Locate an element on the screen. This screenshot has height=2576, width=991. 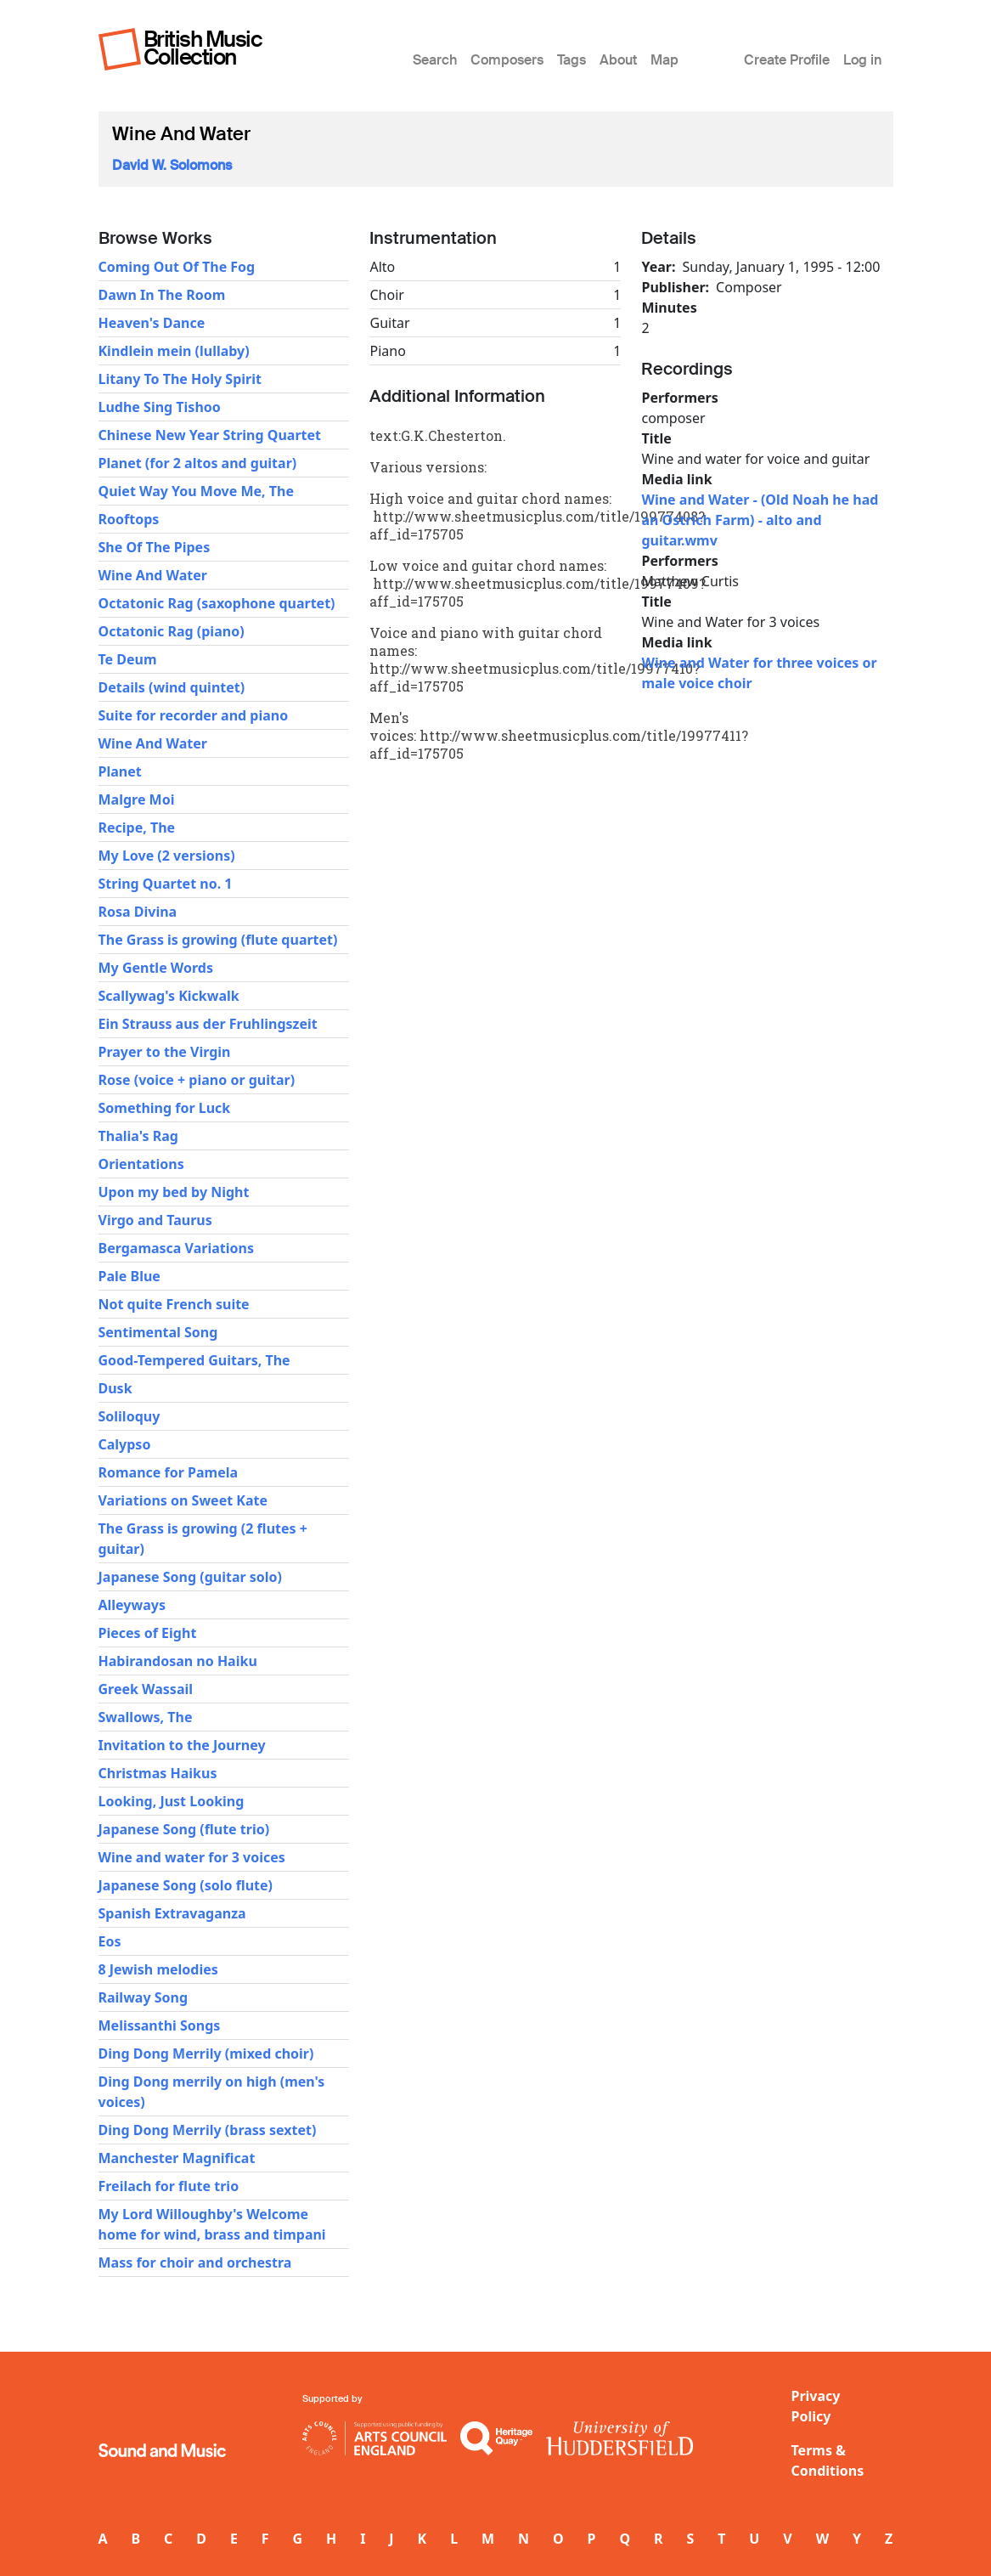
Tags is located at coordinates (571, 60).